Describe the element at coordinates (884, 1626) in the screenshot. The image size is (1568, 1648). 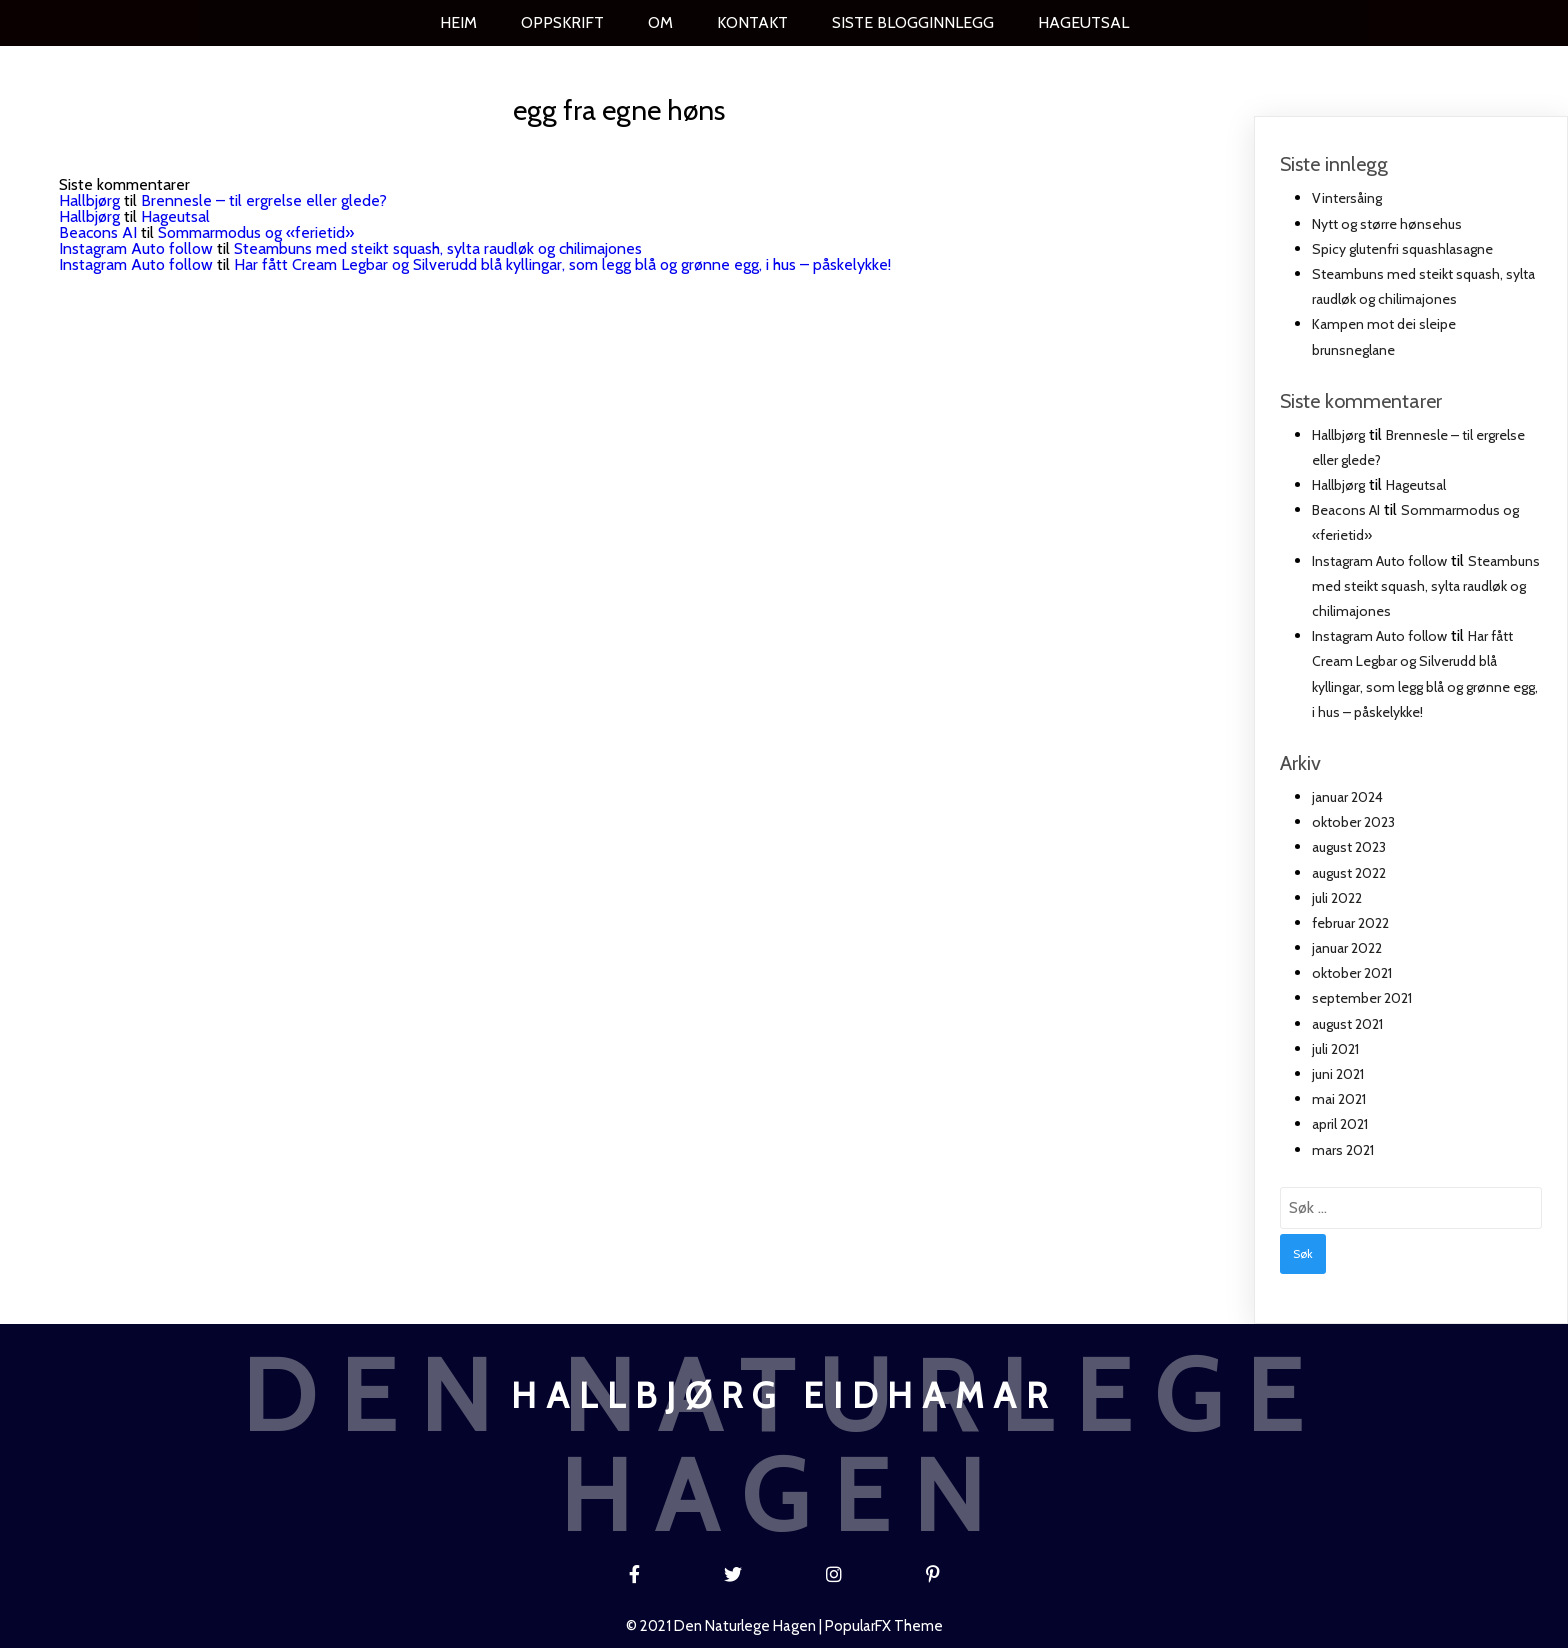
I see `PopularFX Theme` at that location.